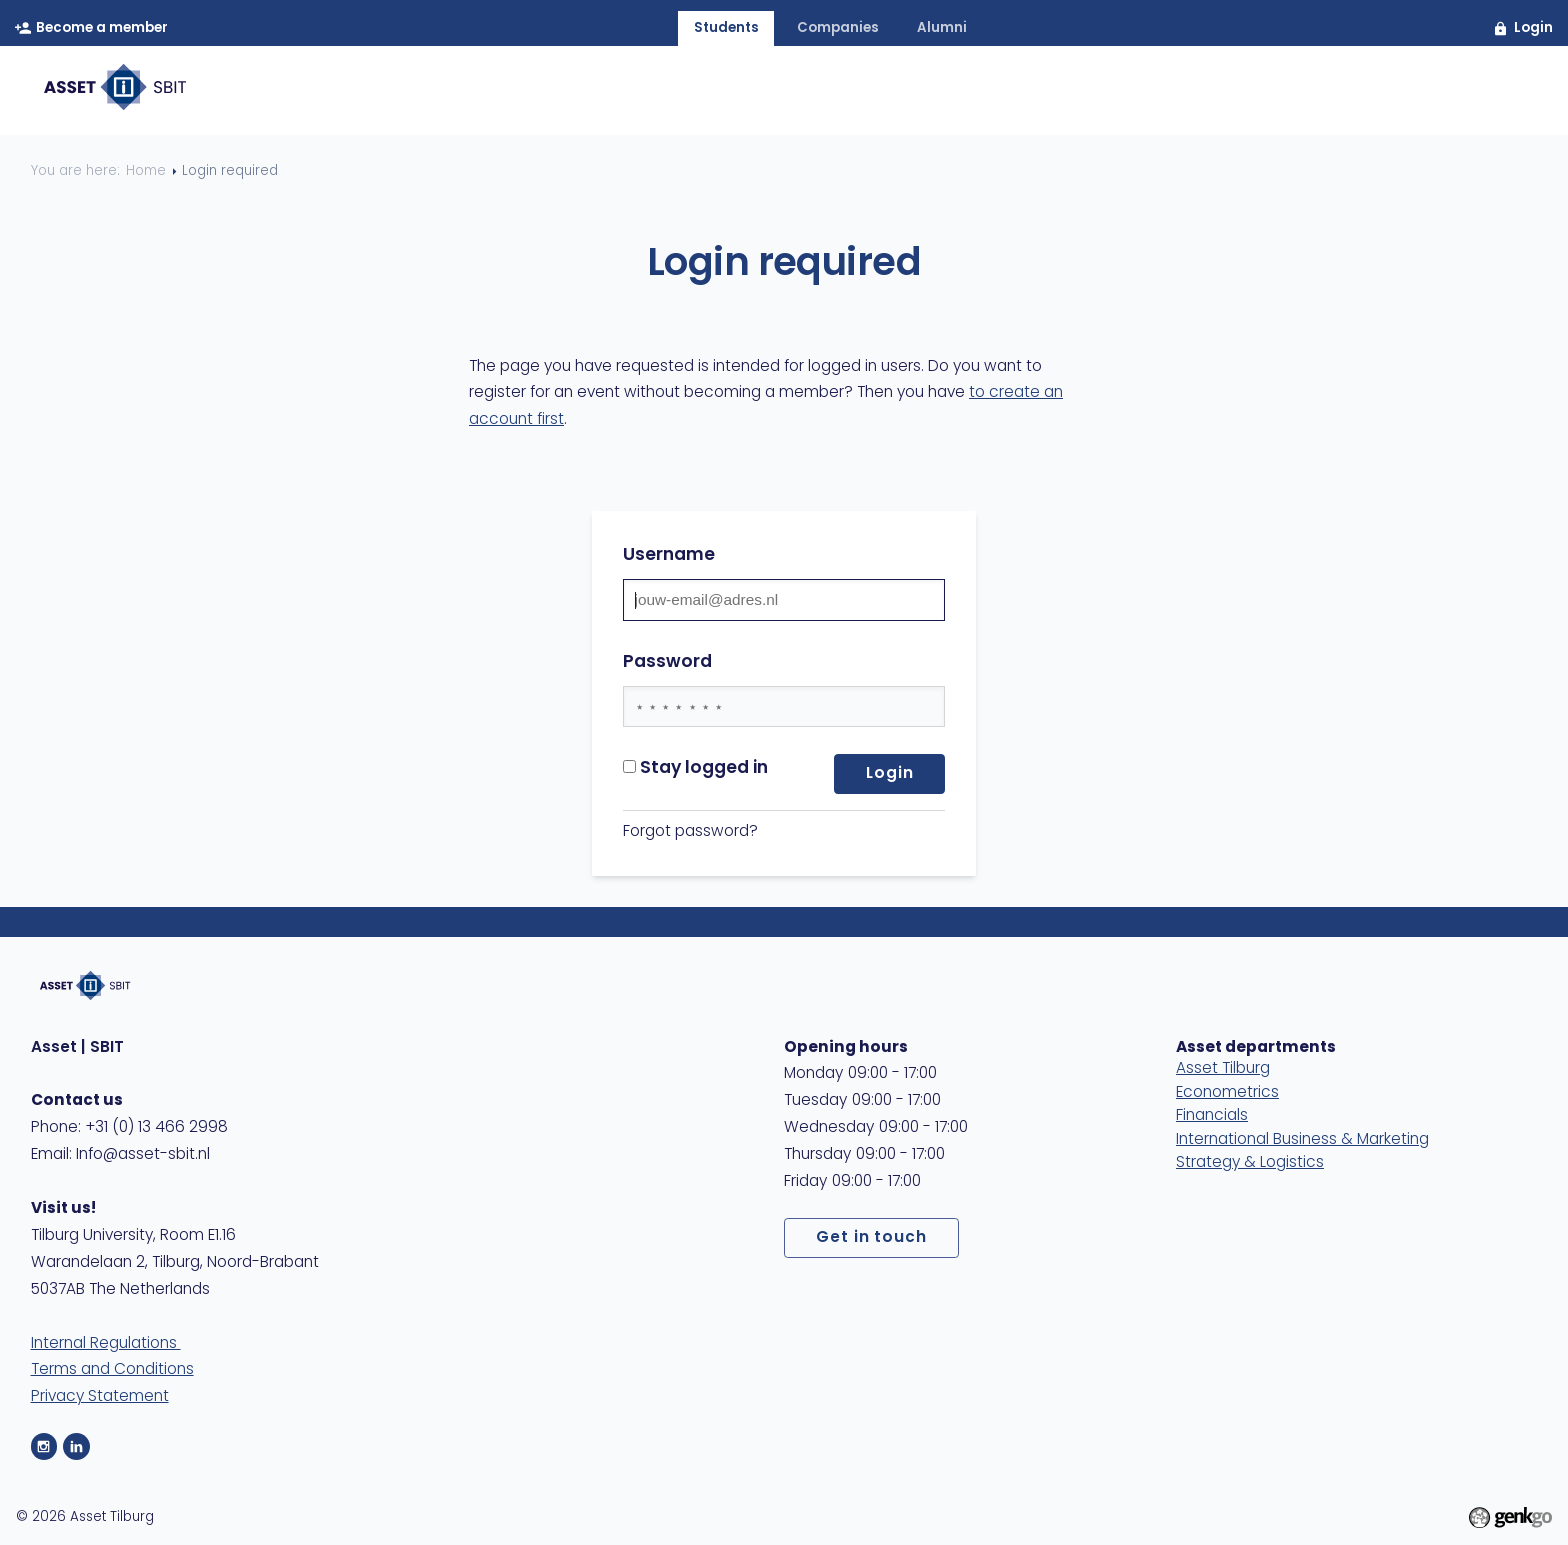 Image resolution: width=1568 pixels, height=1545 pixels. What do you see at coordinates (866, 91) in the screenshot?
I see `Membership` at bounding box center [866, 91].